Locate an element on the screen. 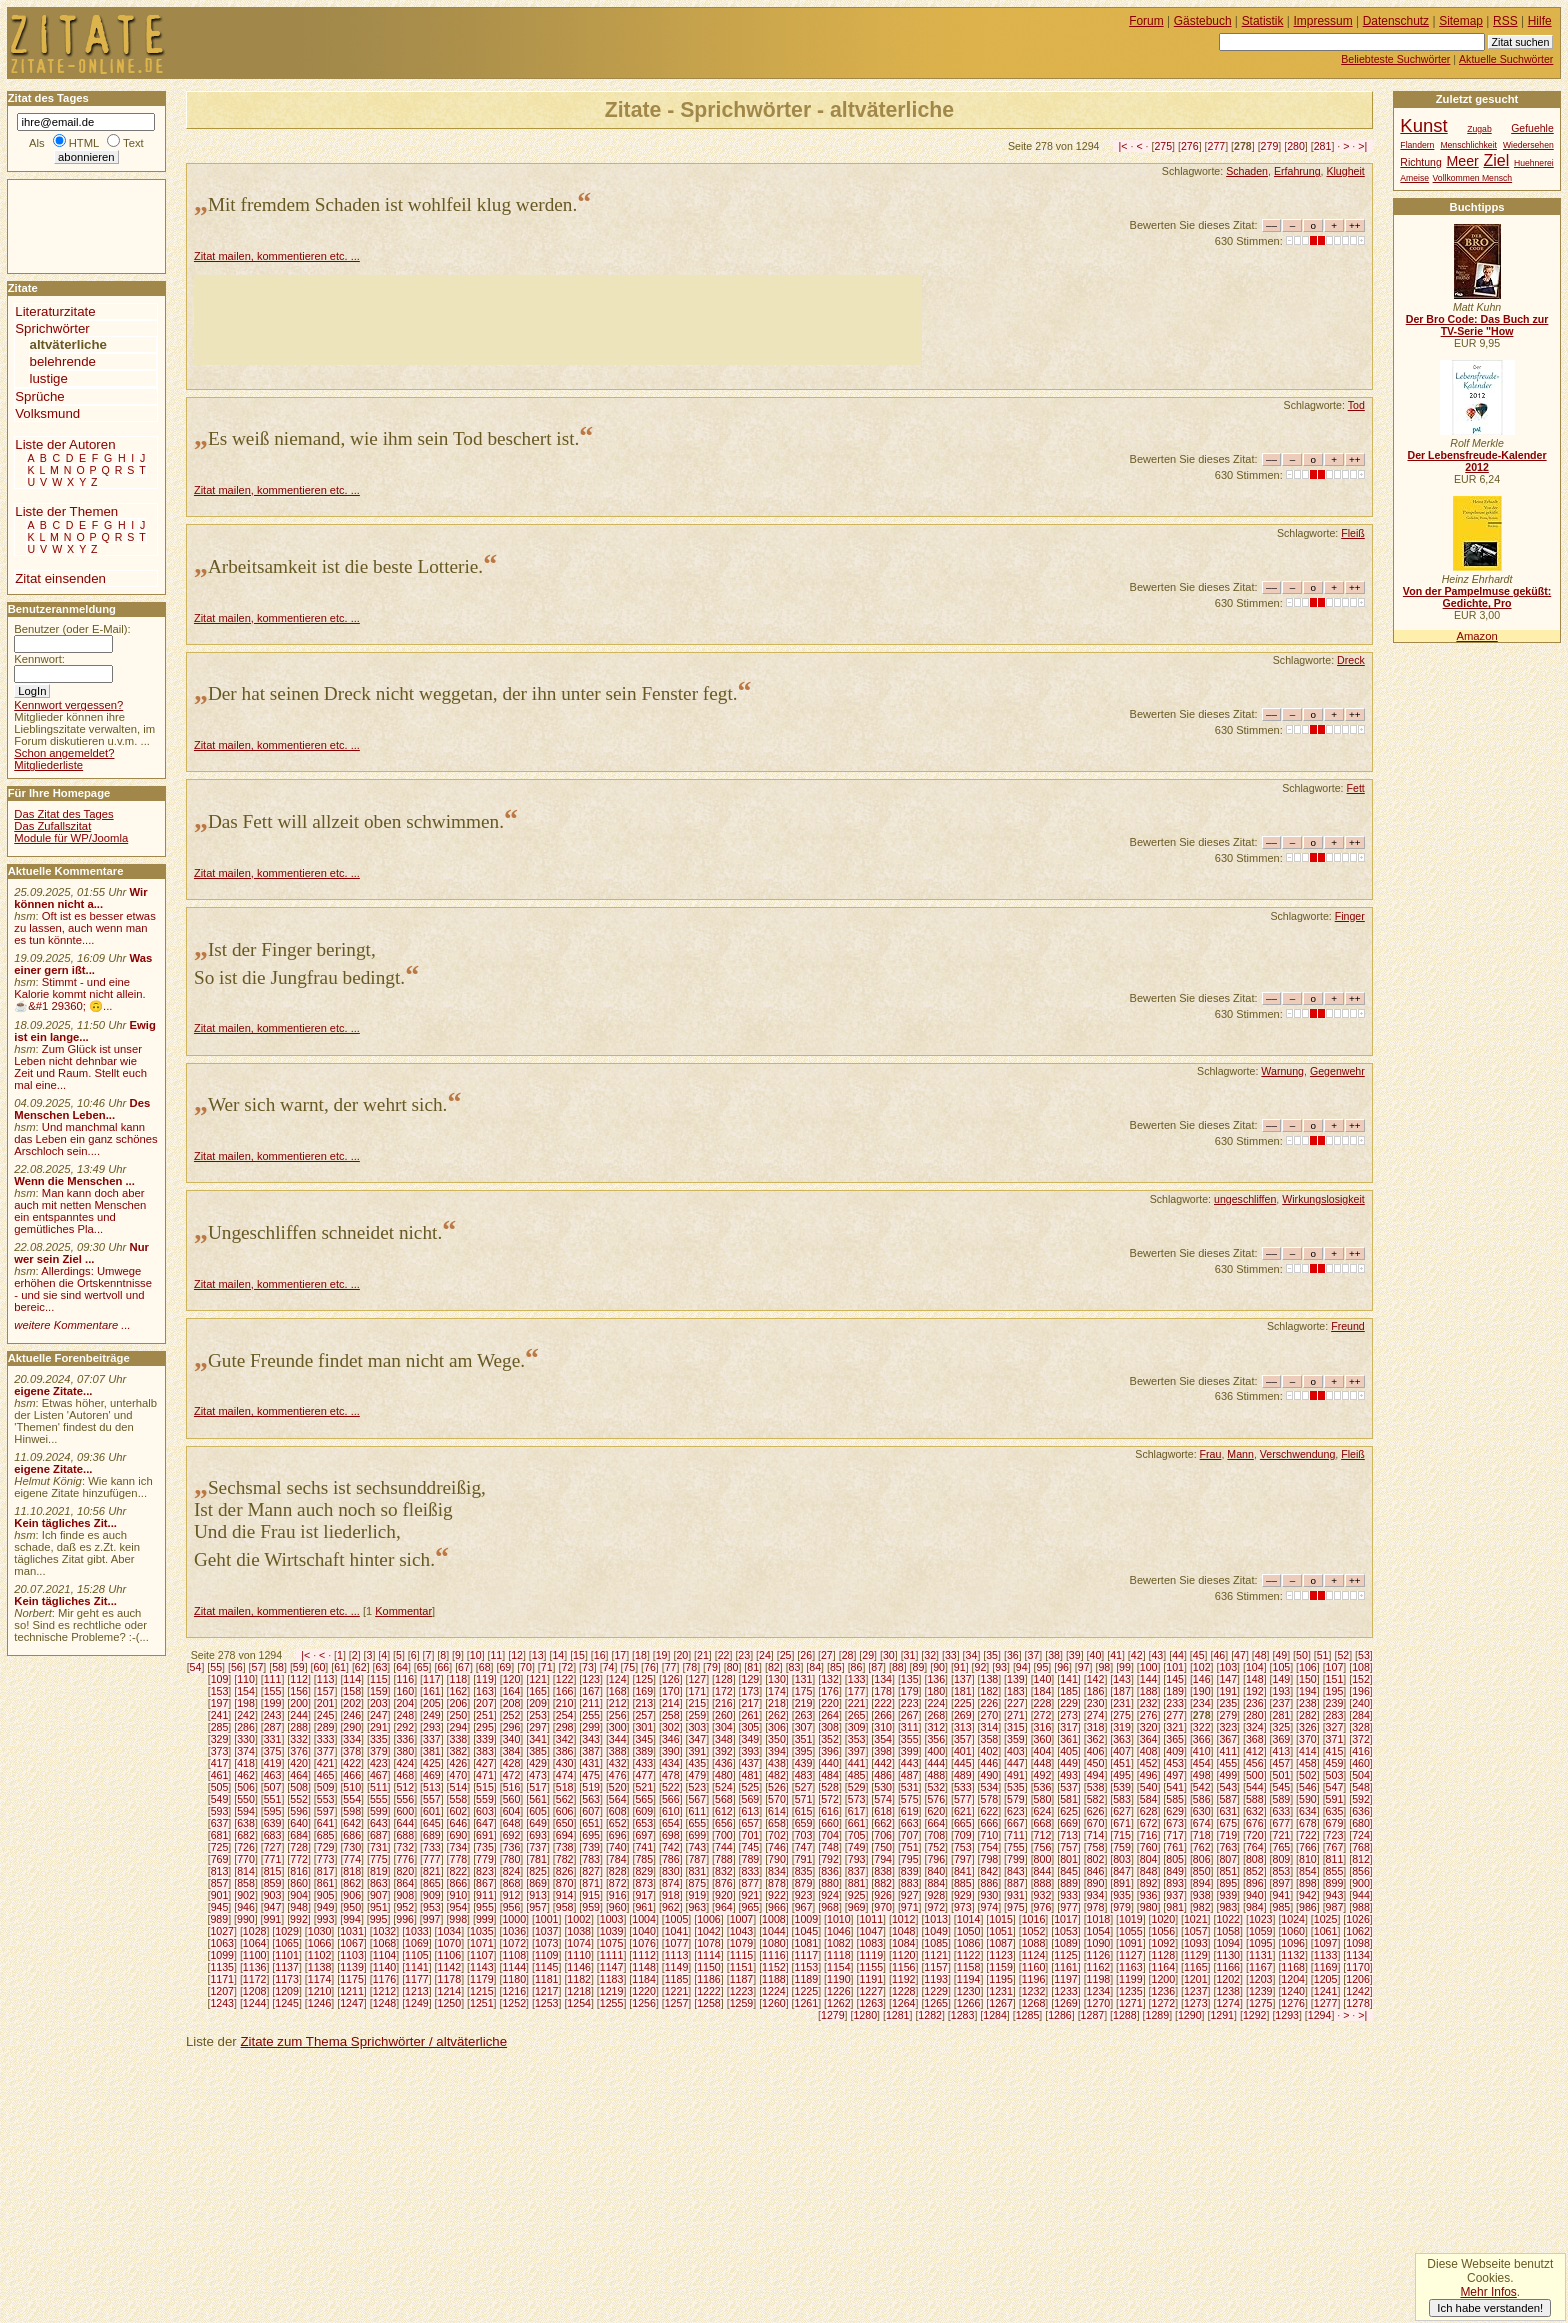 The width and height of the screenshot is (1568, 2323). 598 is located at coordinates (352, 1811).